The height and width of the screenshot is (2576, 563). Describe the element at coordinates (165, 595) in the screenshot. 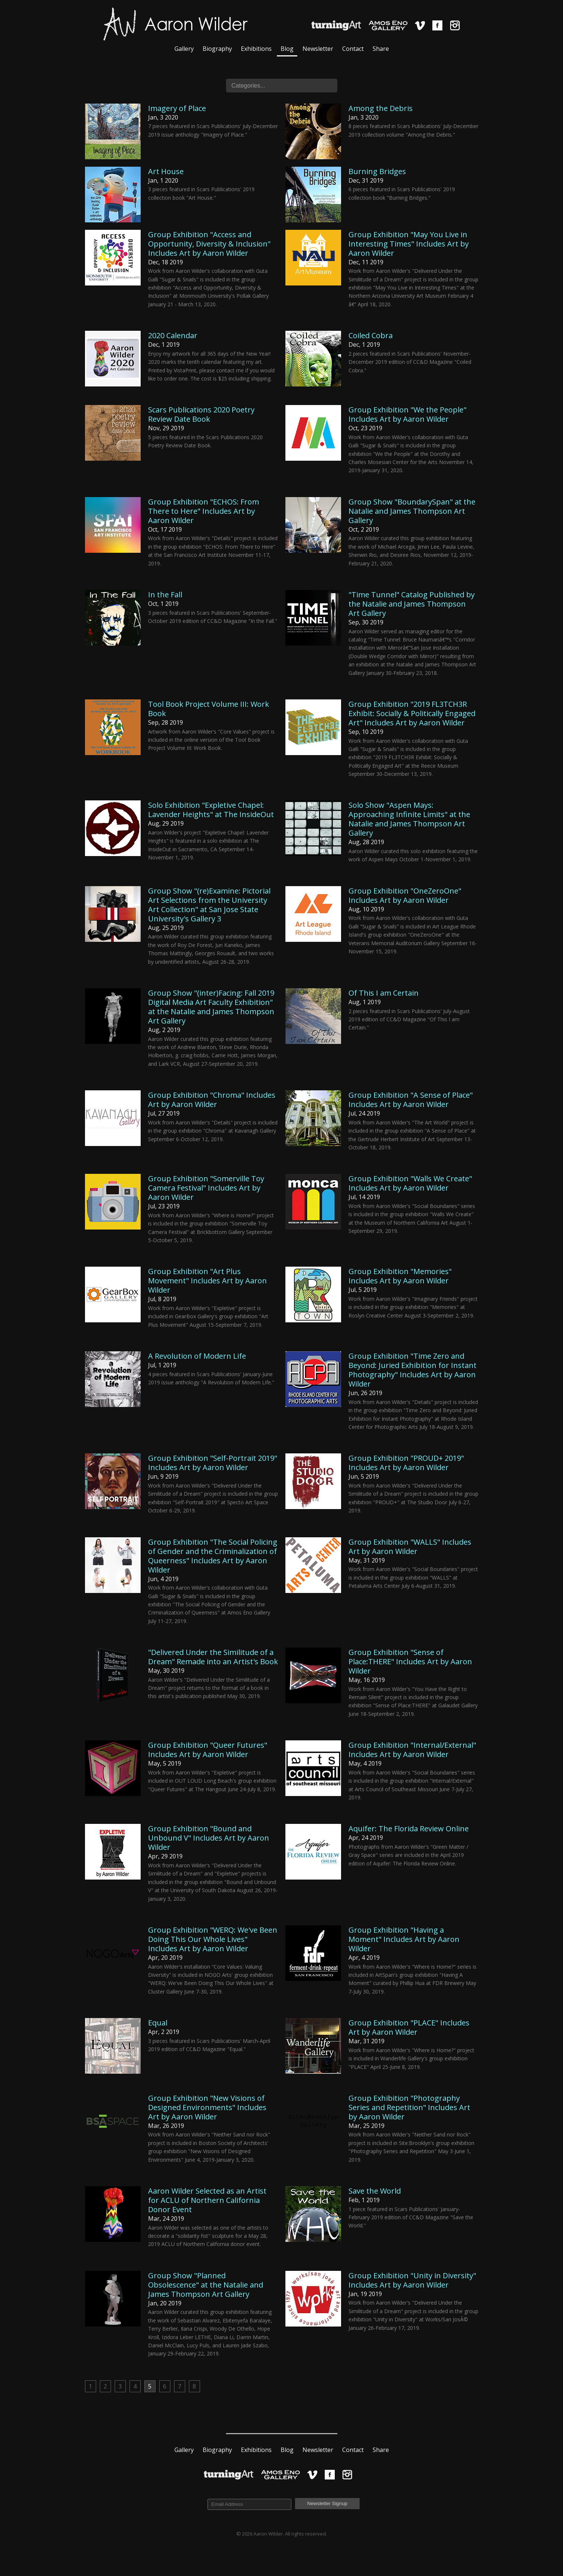

I see `In the Fall` at that location.